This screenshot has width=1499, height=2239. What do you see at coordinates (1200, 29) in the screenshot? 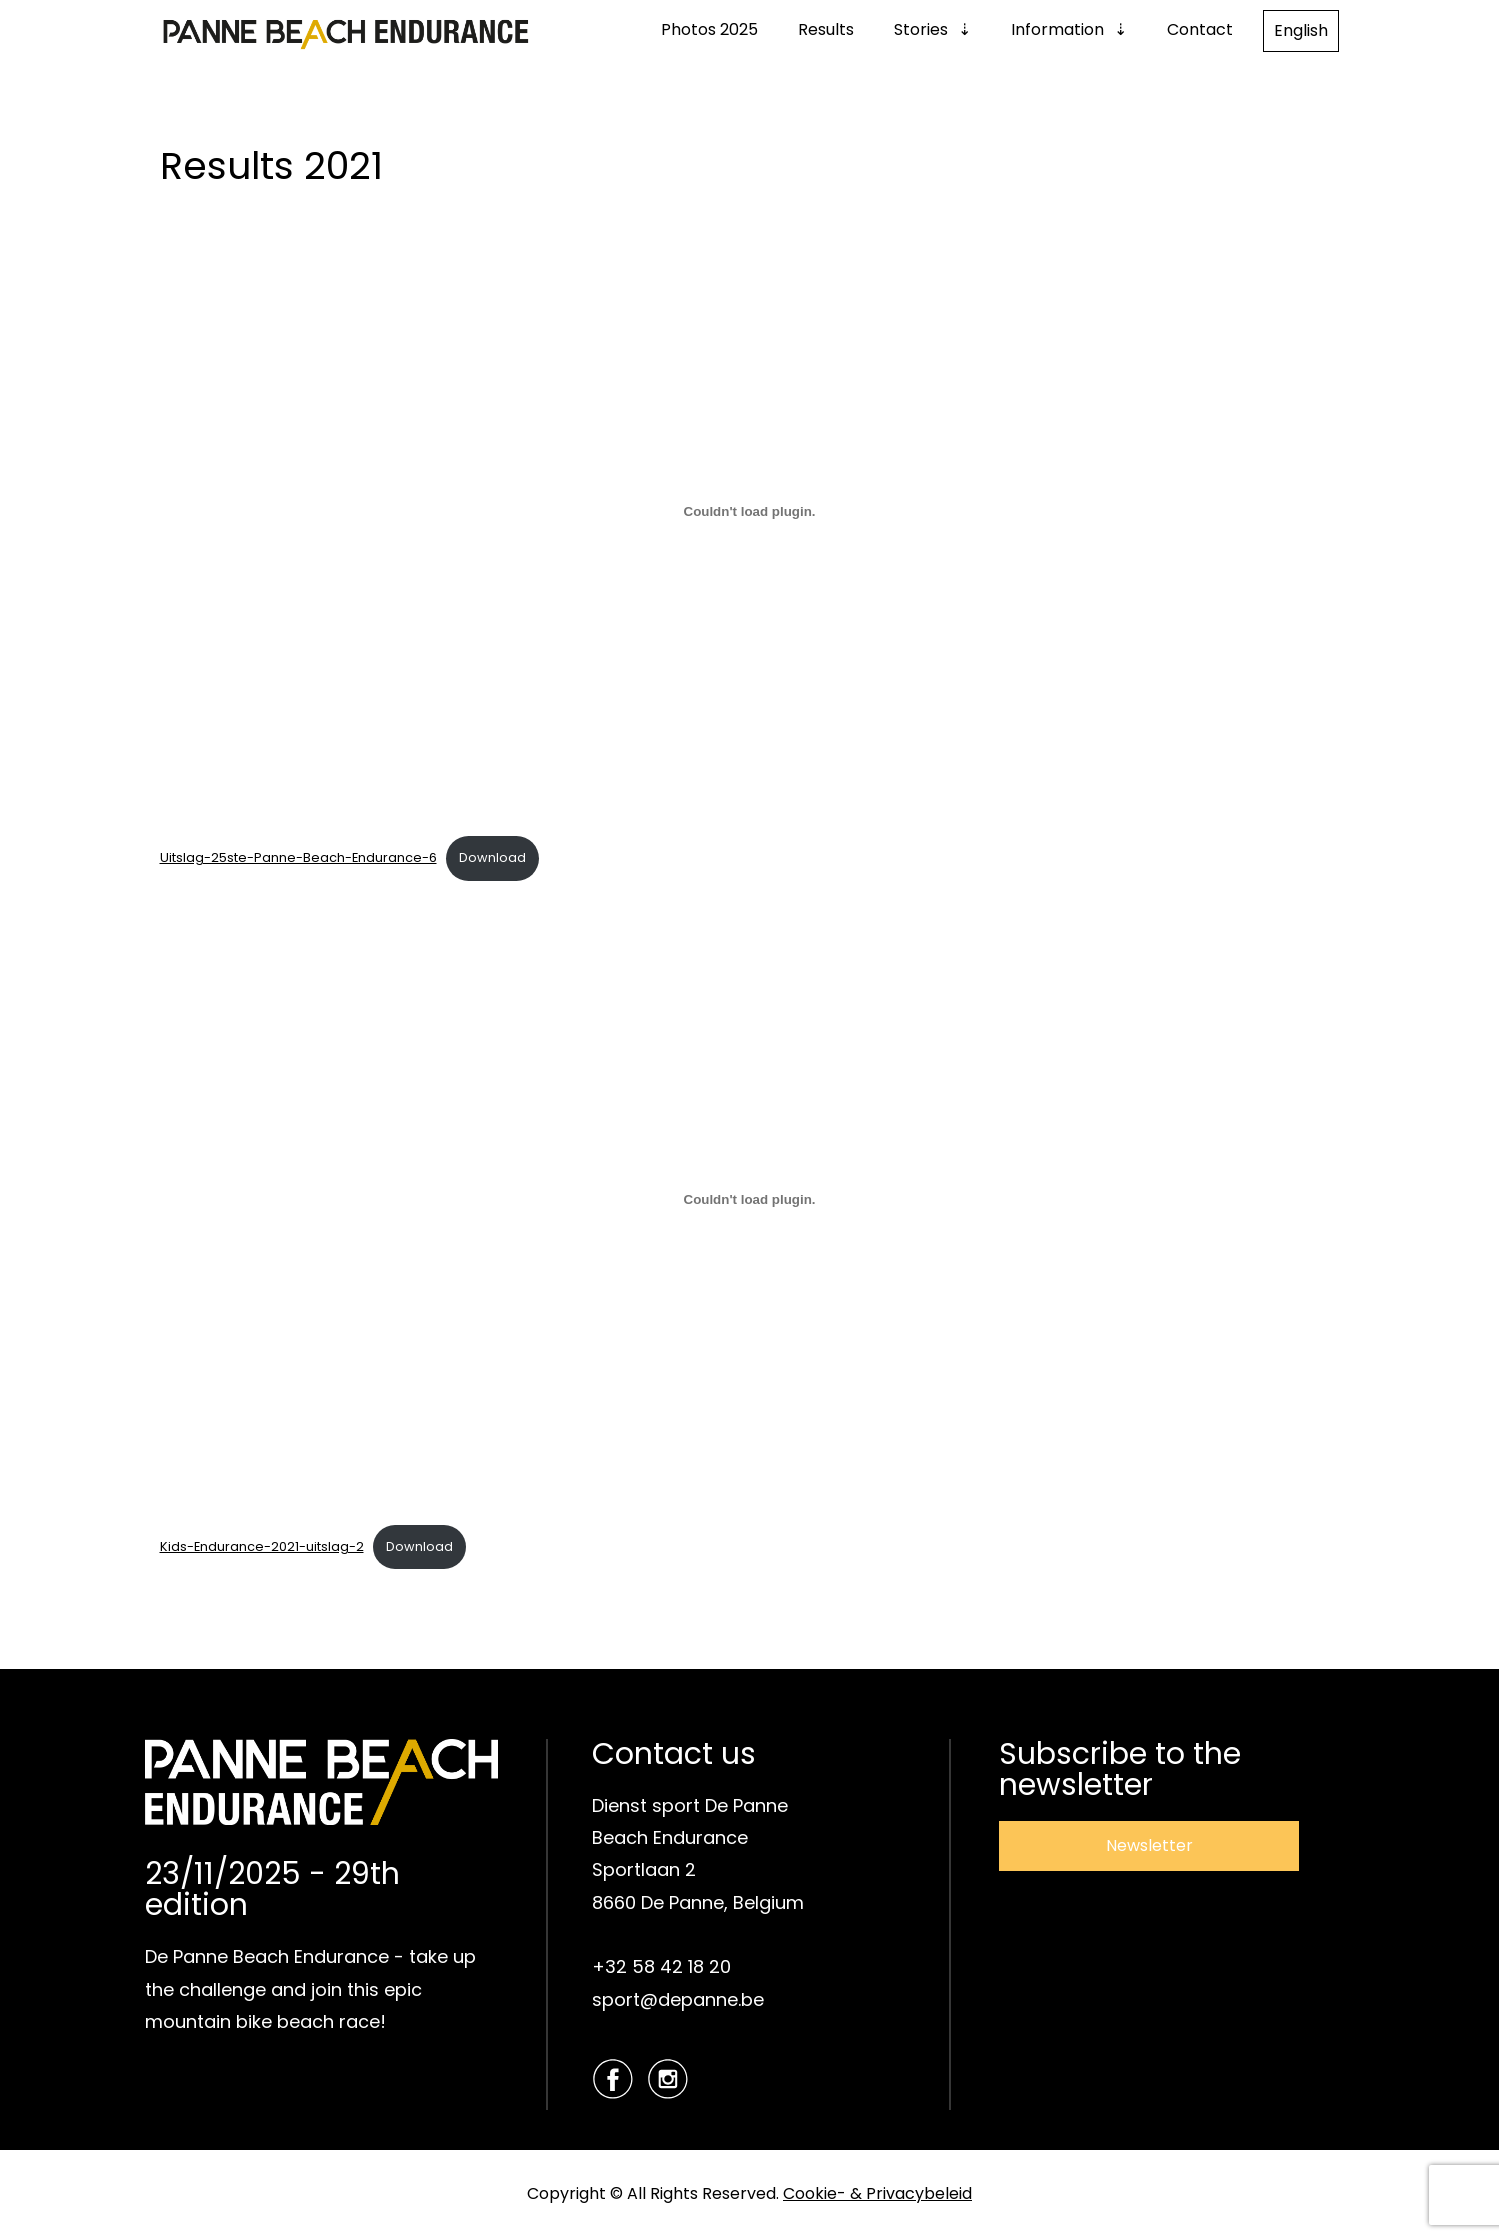
I see `Contact` at bounding box center [1200, 29].